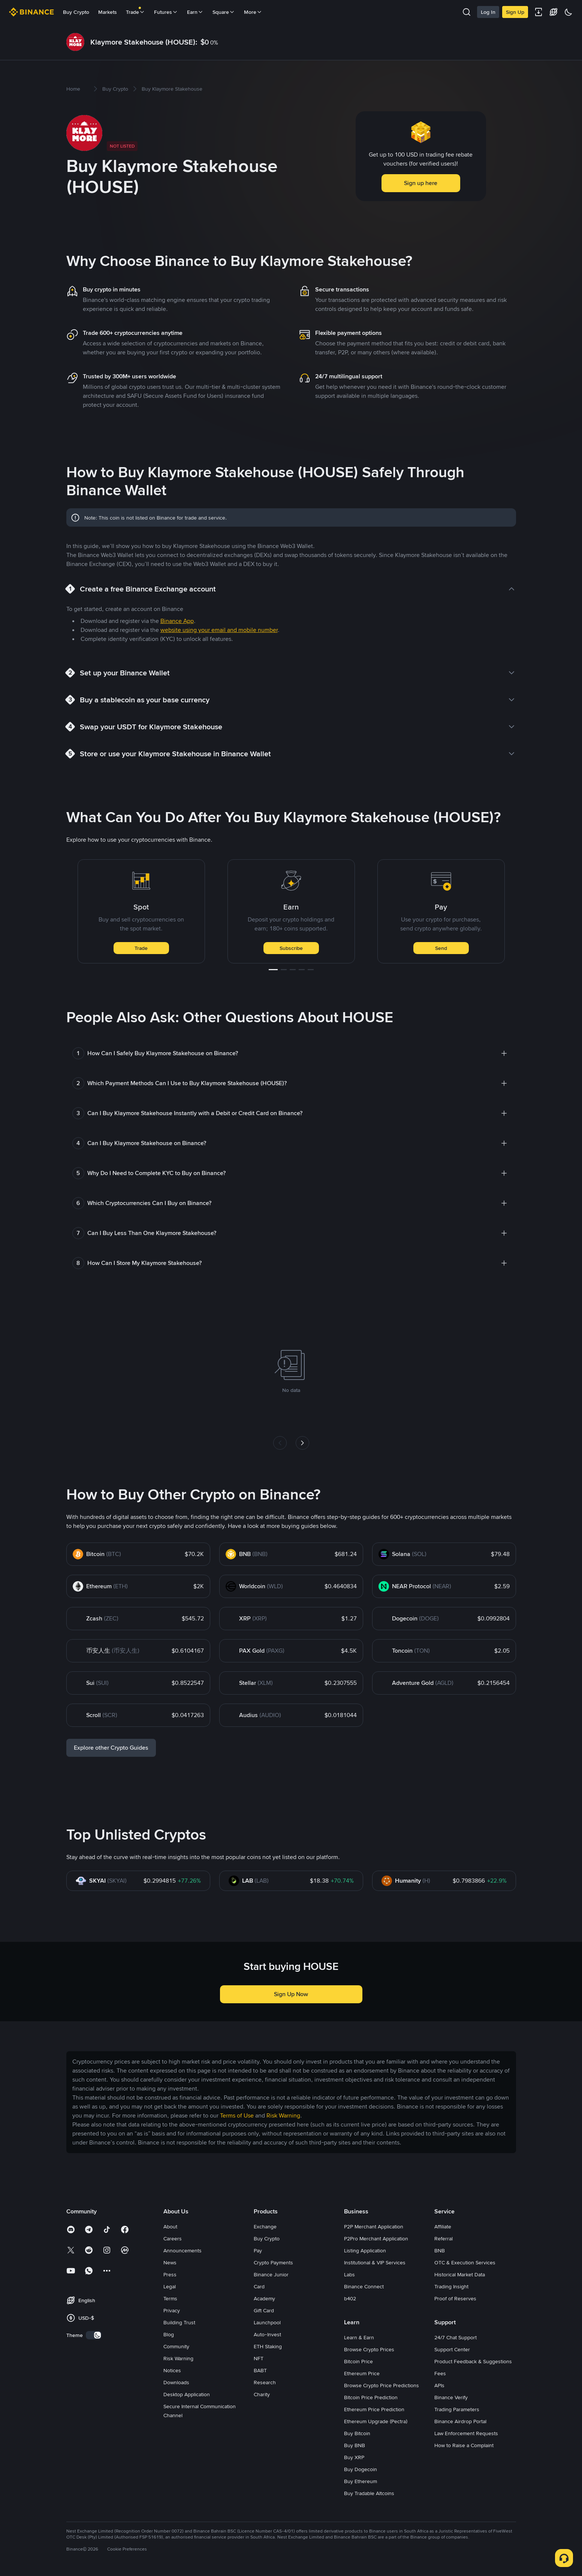 The width and height of the screenshot is (582, 2576). What do you see at coordinates (186, 2394) in the screenshot?
I see `Desktop Application` at bounding box center [186, 2394].